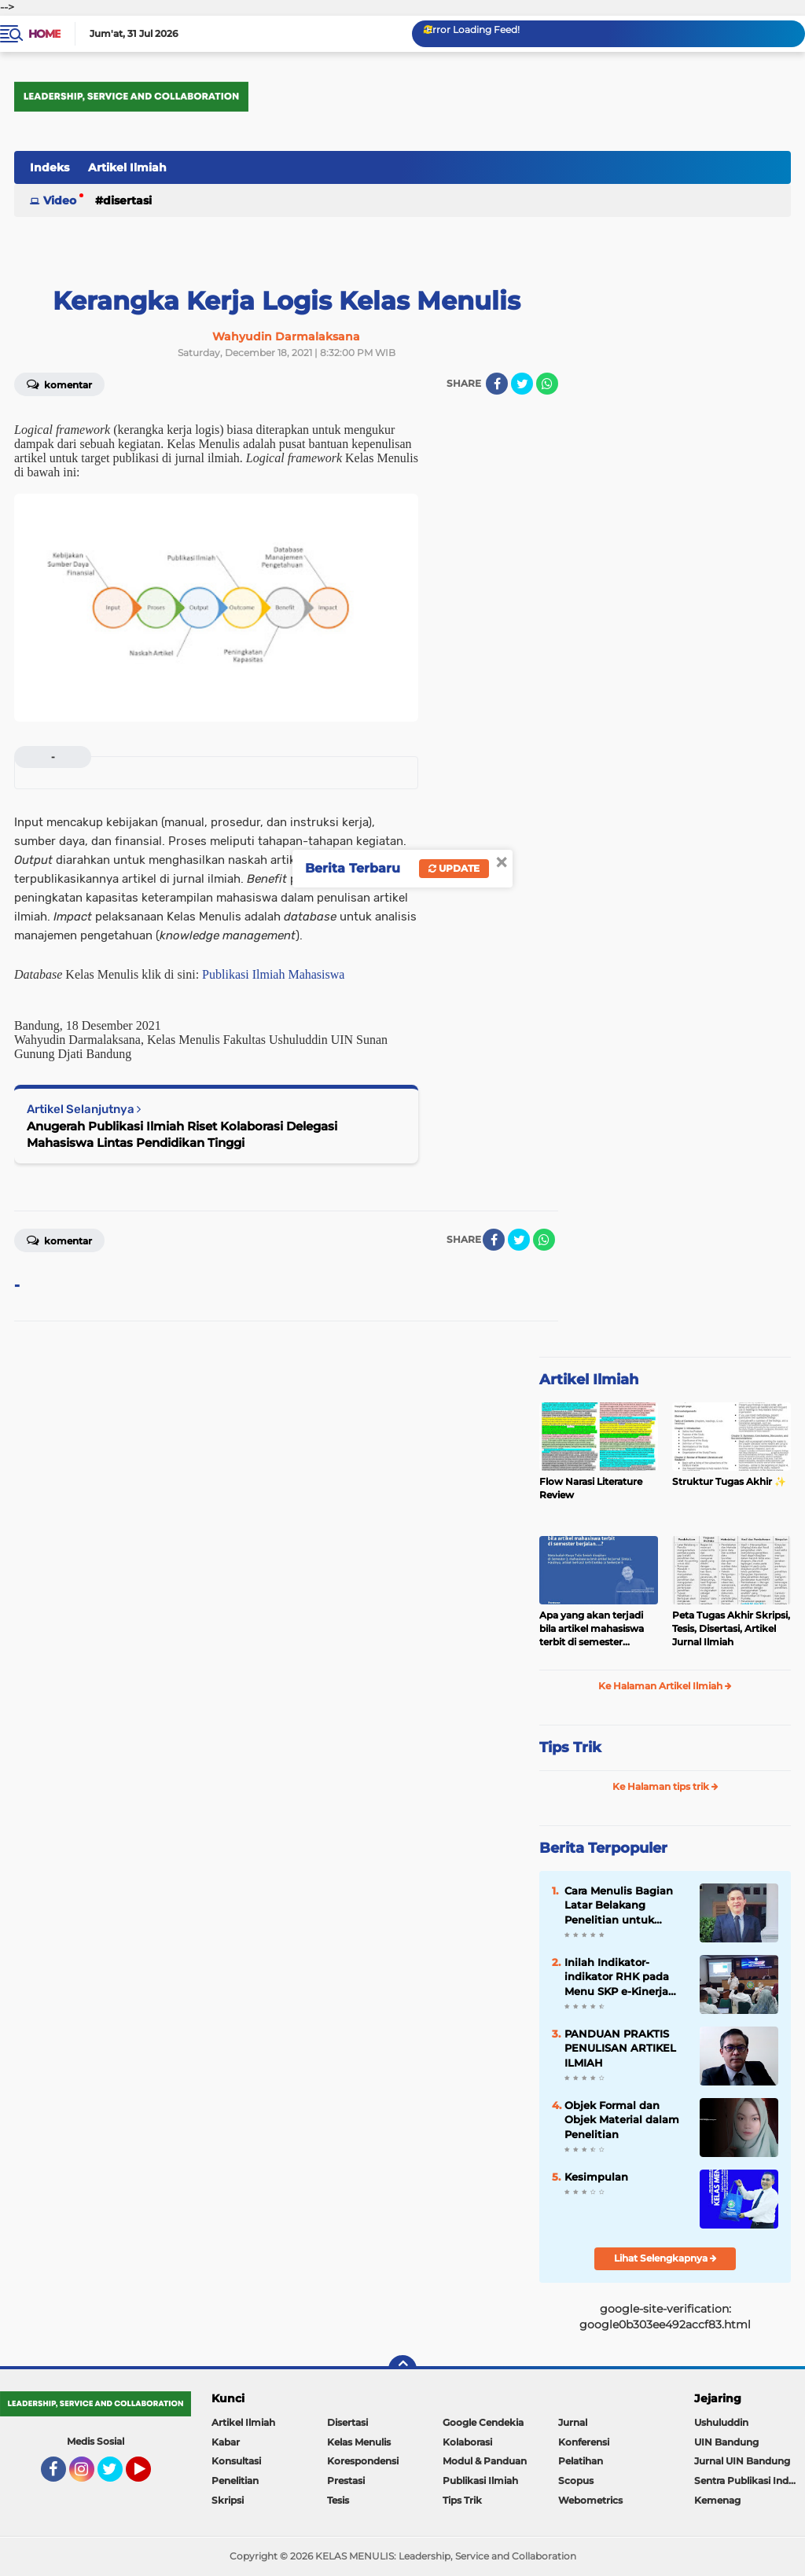 The height and width of the screenshot is (2576, 805). Describe the element at coordinates (522, 384) in the screenshot. I see `[share-twitter]` at that location.